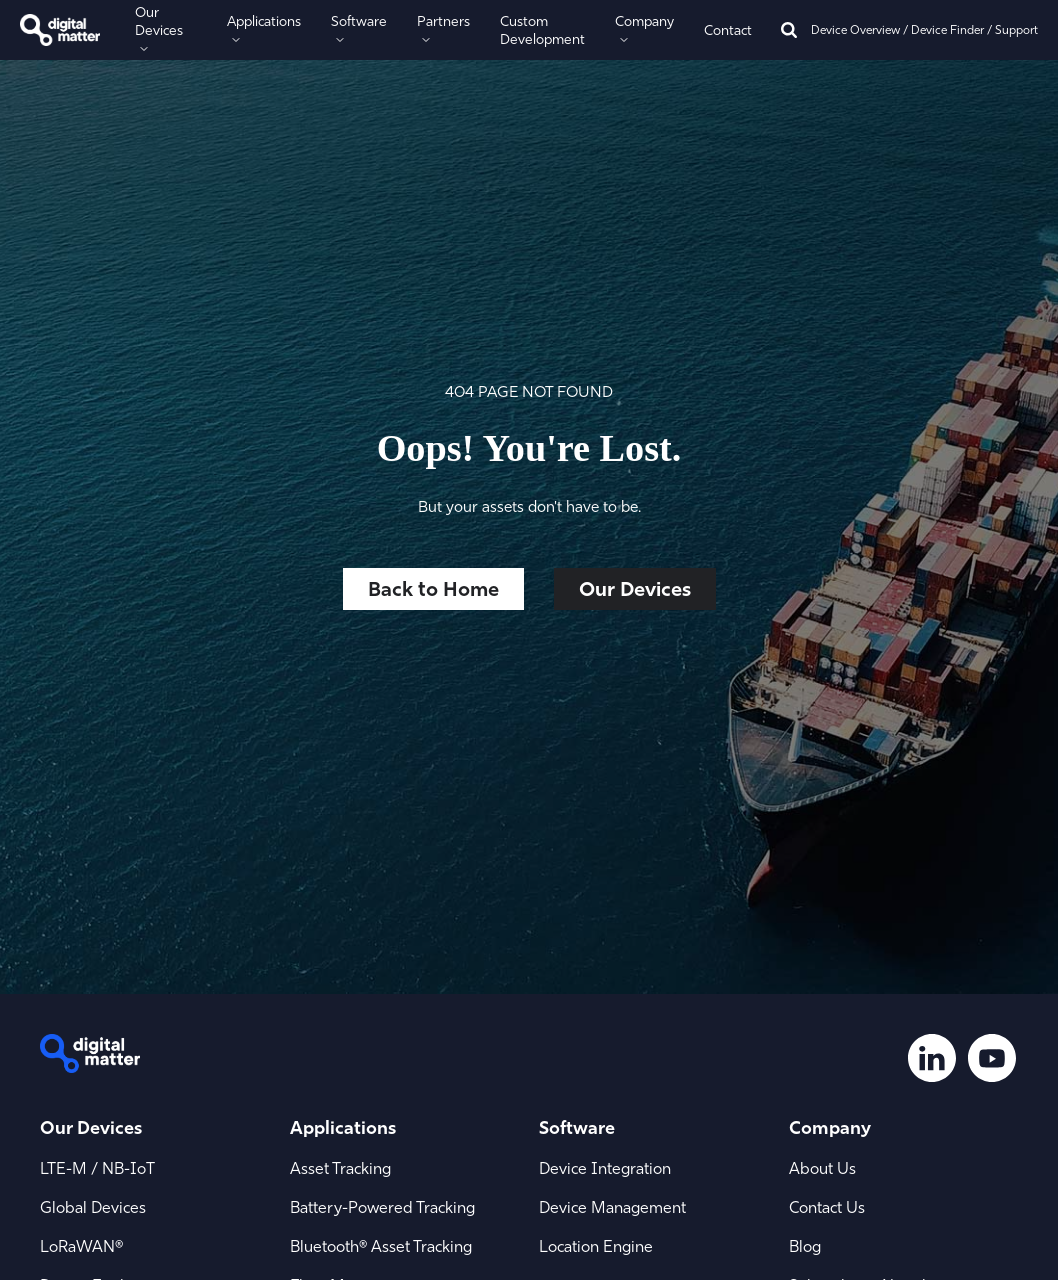 This screenshot has height=1280, width=1058. Describe the element at coordinates (433, 588) in the screenshot. I see `Back to Home` at that location.